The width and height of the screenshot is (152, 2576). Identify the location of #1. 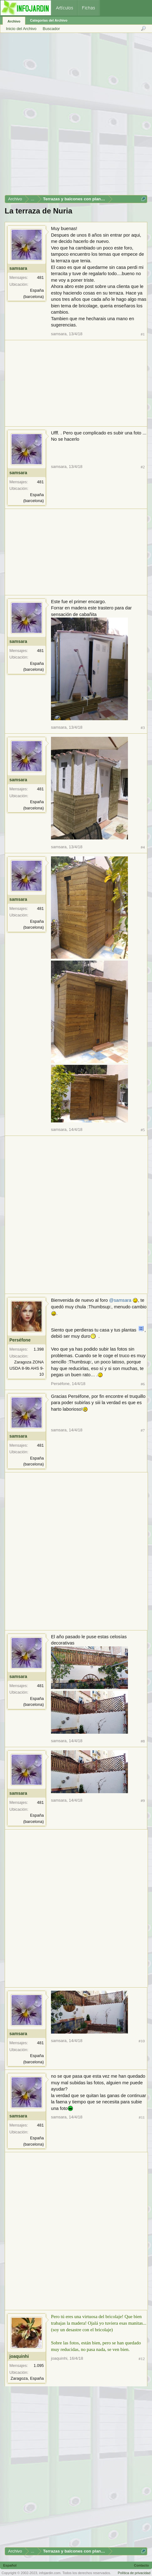
(143, 334).